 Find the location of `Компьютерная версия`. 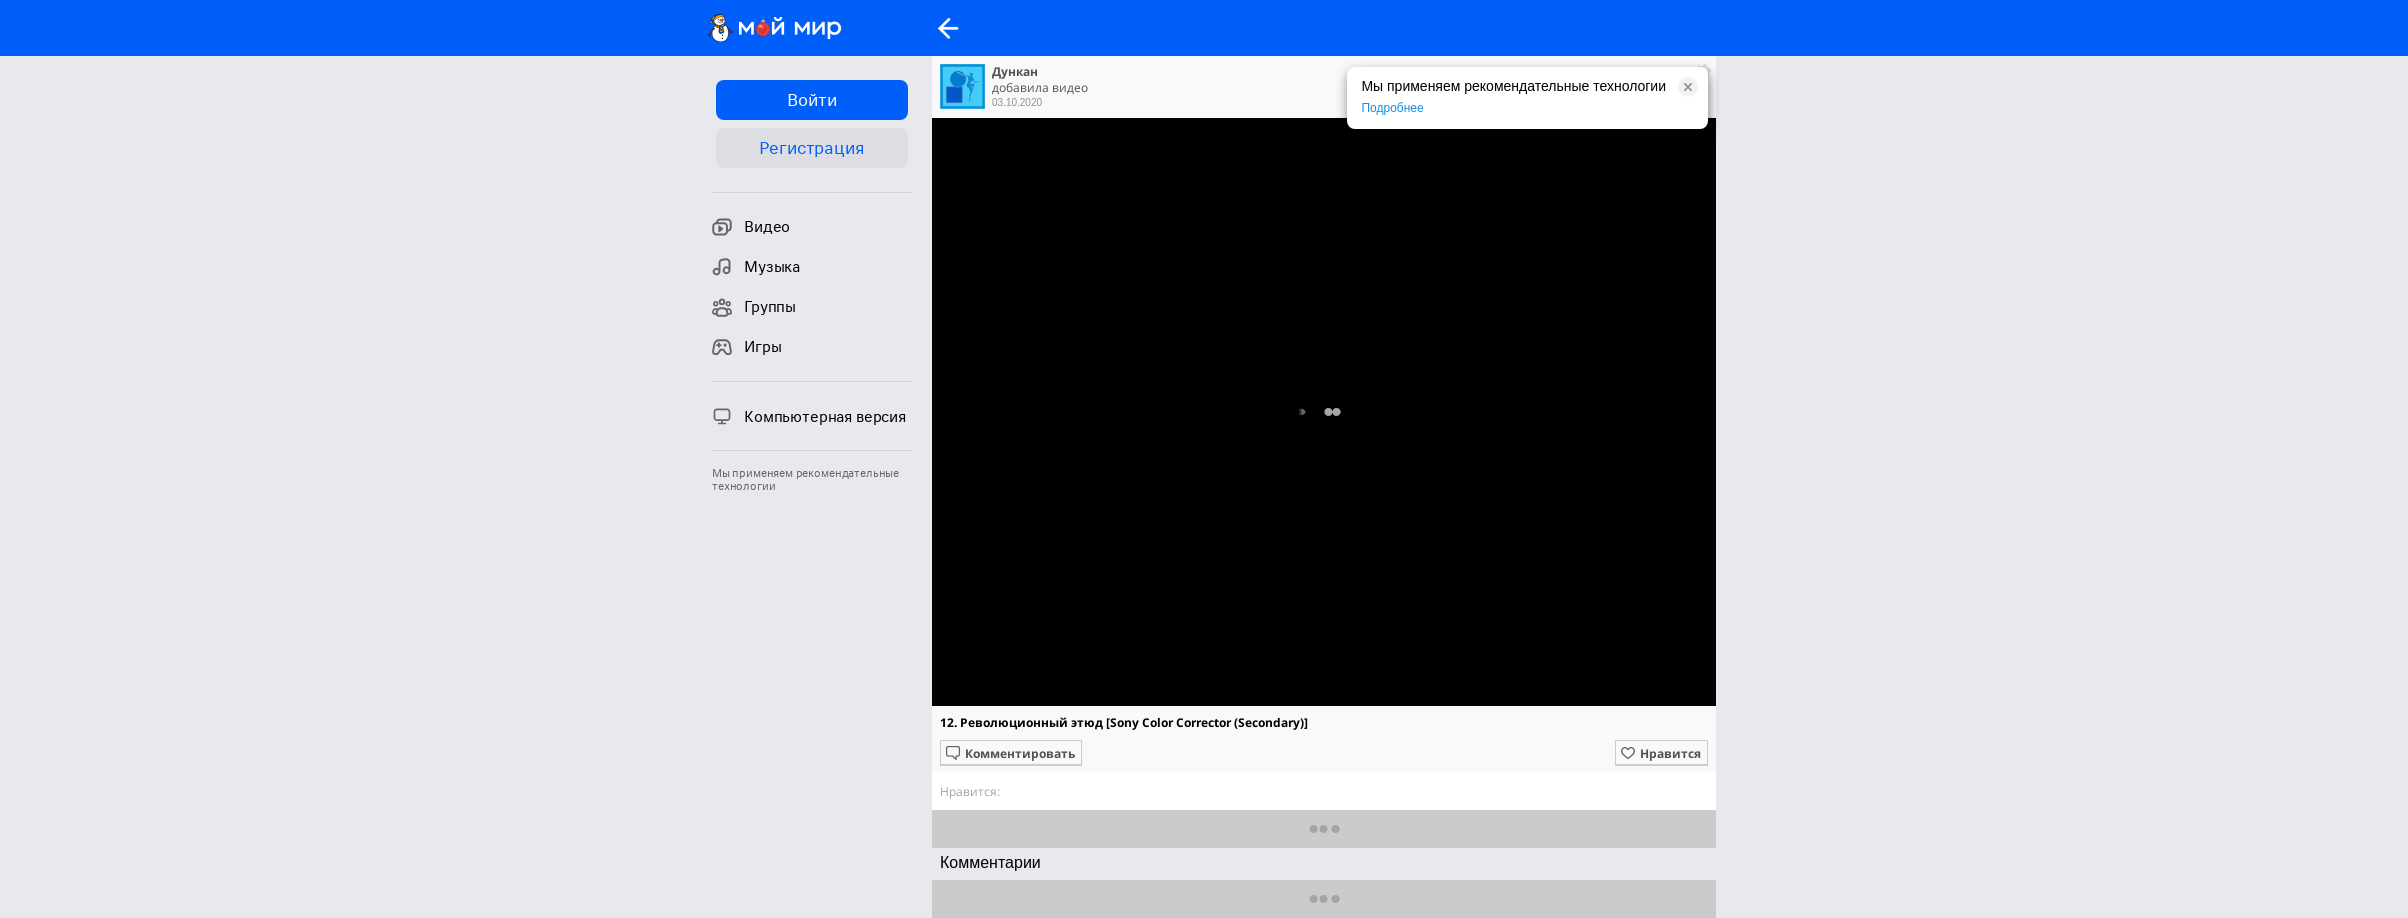

Компьютерная версия is located at coordinates (809, 416).